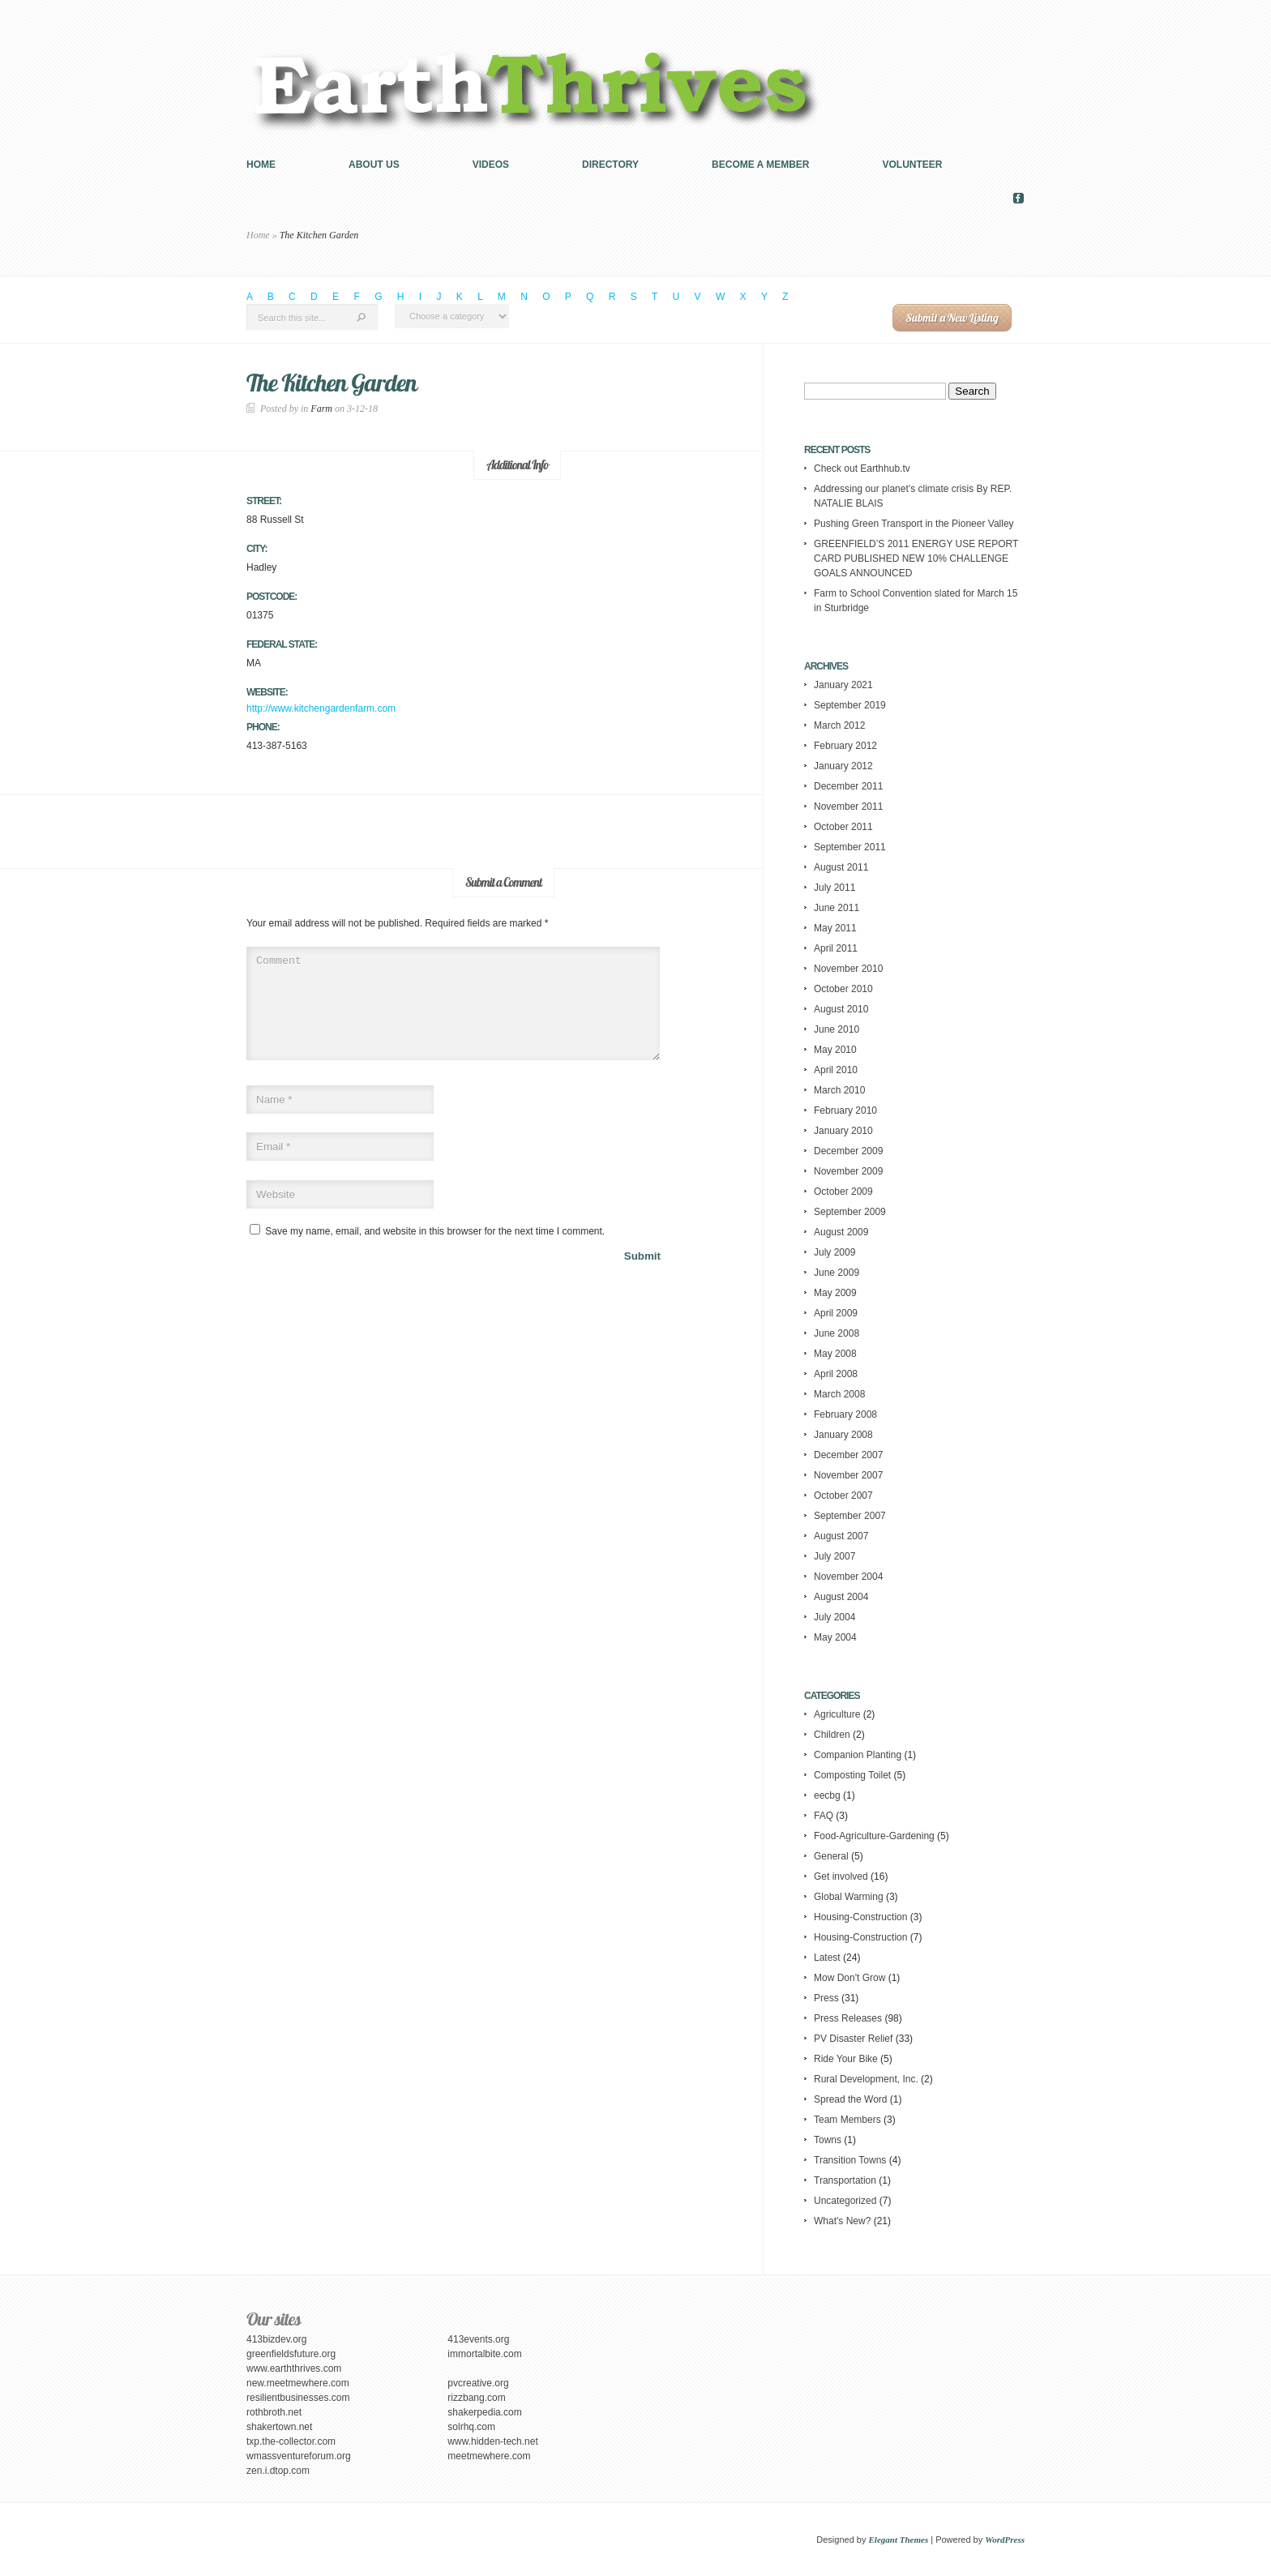 The height and width of the screenshot is (2576, 1271). What do you see at coordinates (836, 1333) in the screenshot?
I see `June 2008` at bounding box center [836, 1333].